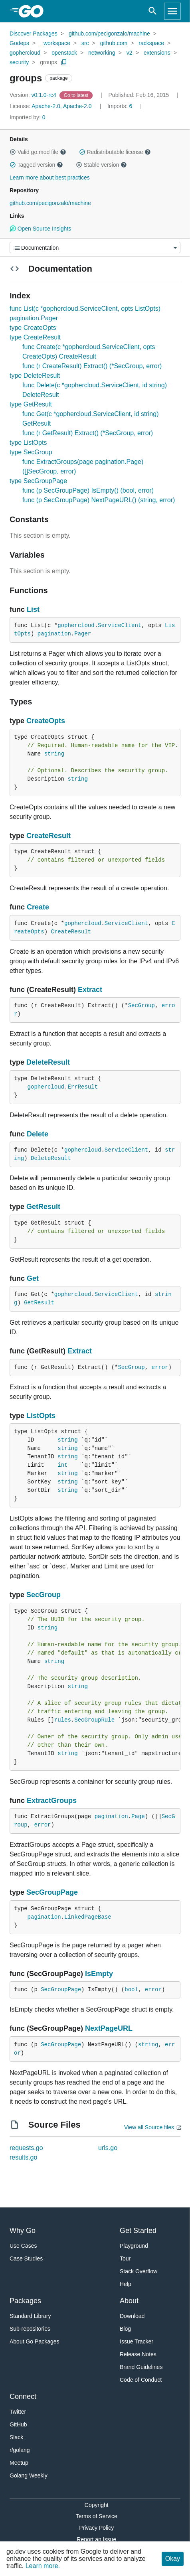  Describe the element at coordinates (38, 152) in the screenshot. I see `Valid go.mod file` at that location.